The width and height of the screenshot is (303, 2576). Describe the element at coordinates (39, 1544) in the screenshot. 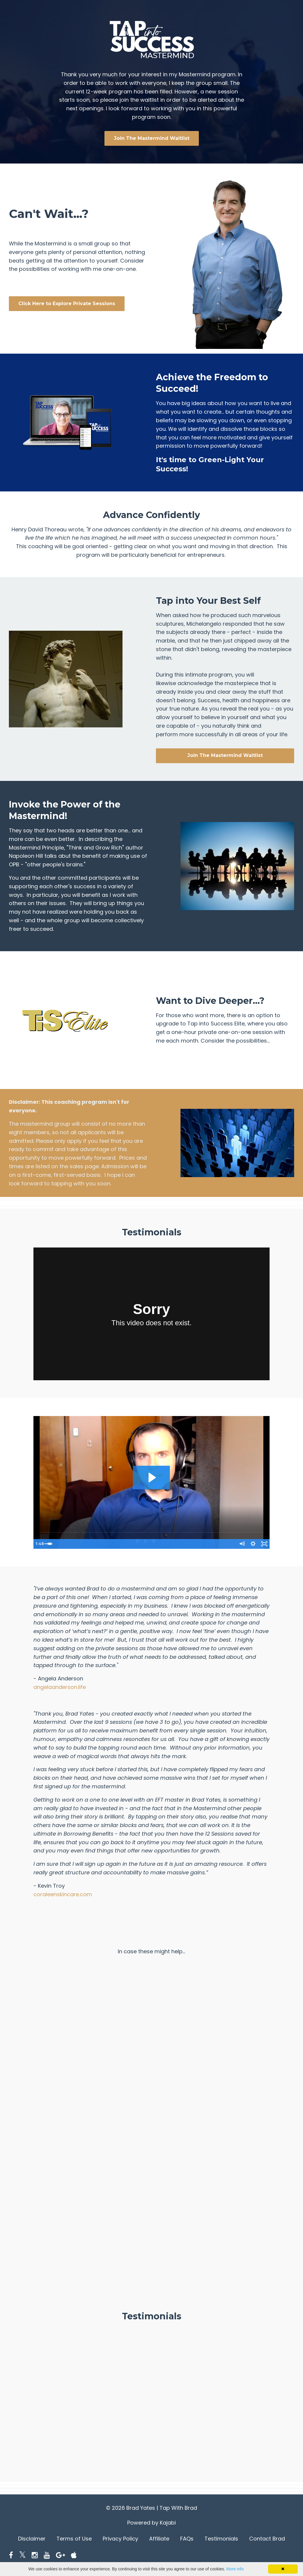

I see `[Play Video]` at that location.